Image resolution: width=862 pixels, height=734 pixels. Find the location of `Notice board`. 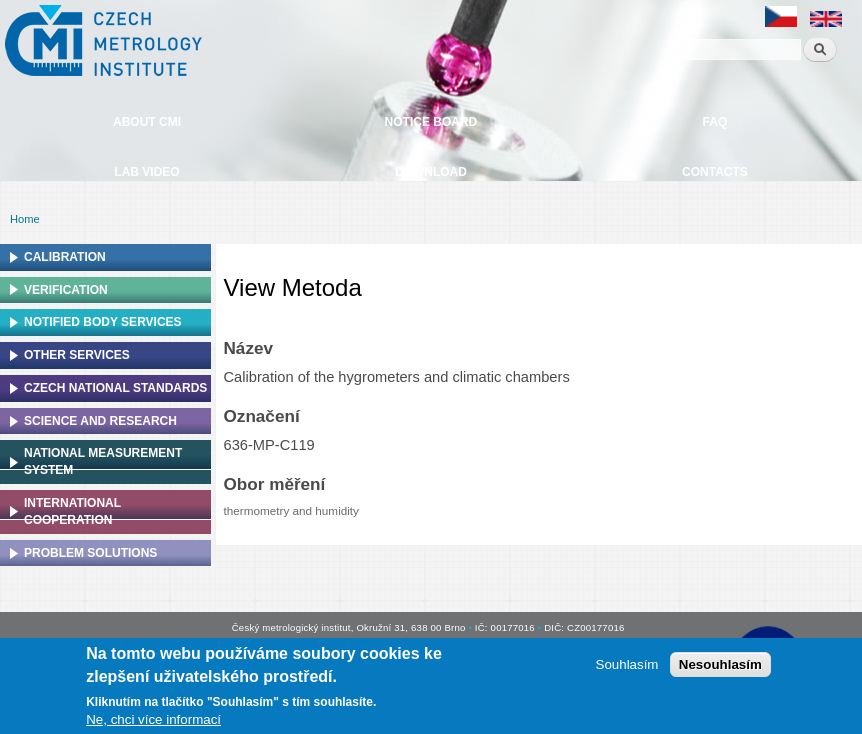

Notice board is located at coordinates (431, 122).